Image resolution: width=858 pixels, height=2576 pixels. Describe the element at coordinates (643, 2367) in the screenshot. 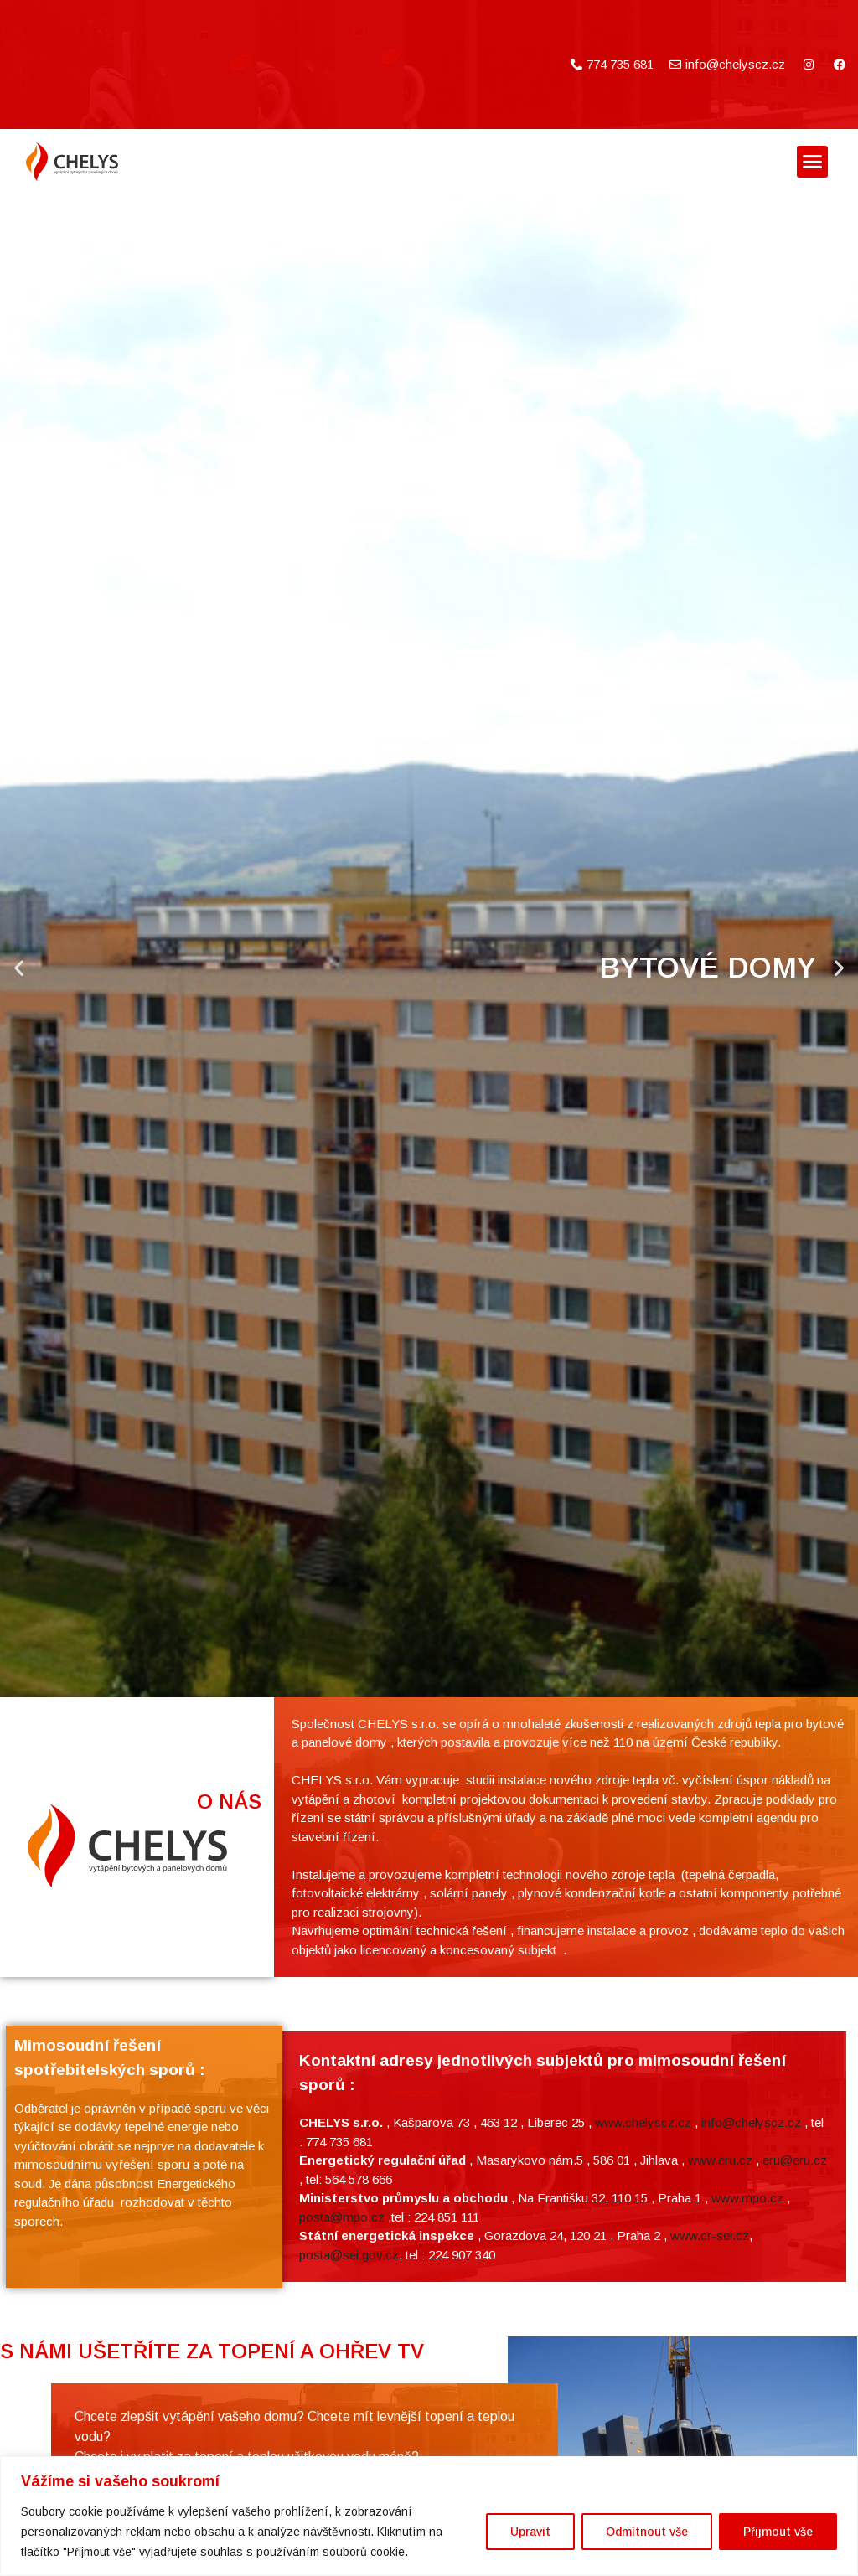

I see `www.chelyscz.cz` at that location.